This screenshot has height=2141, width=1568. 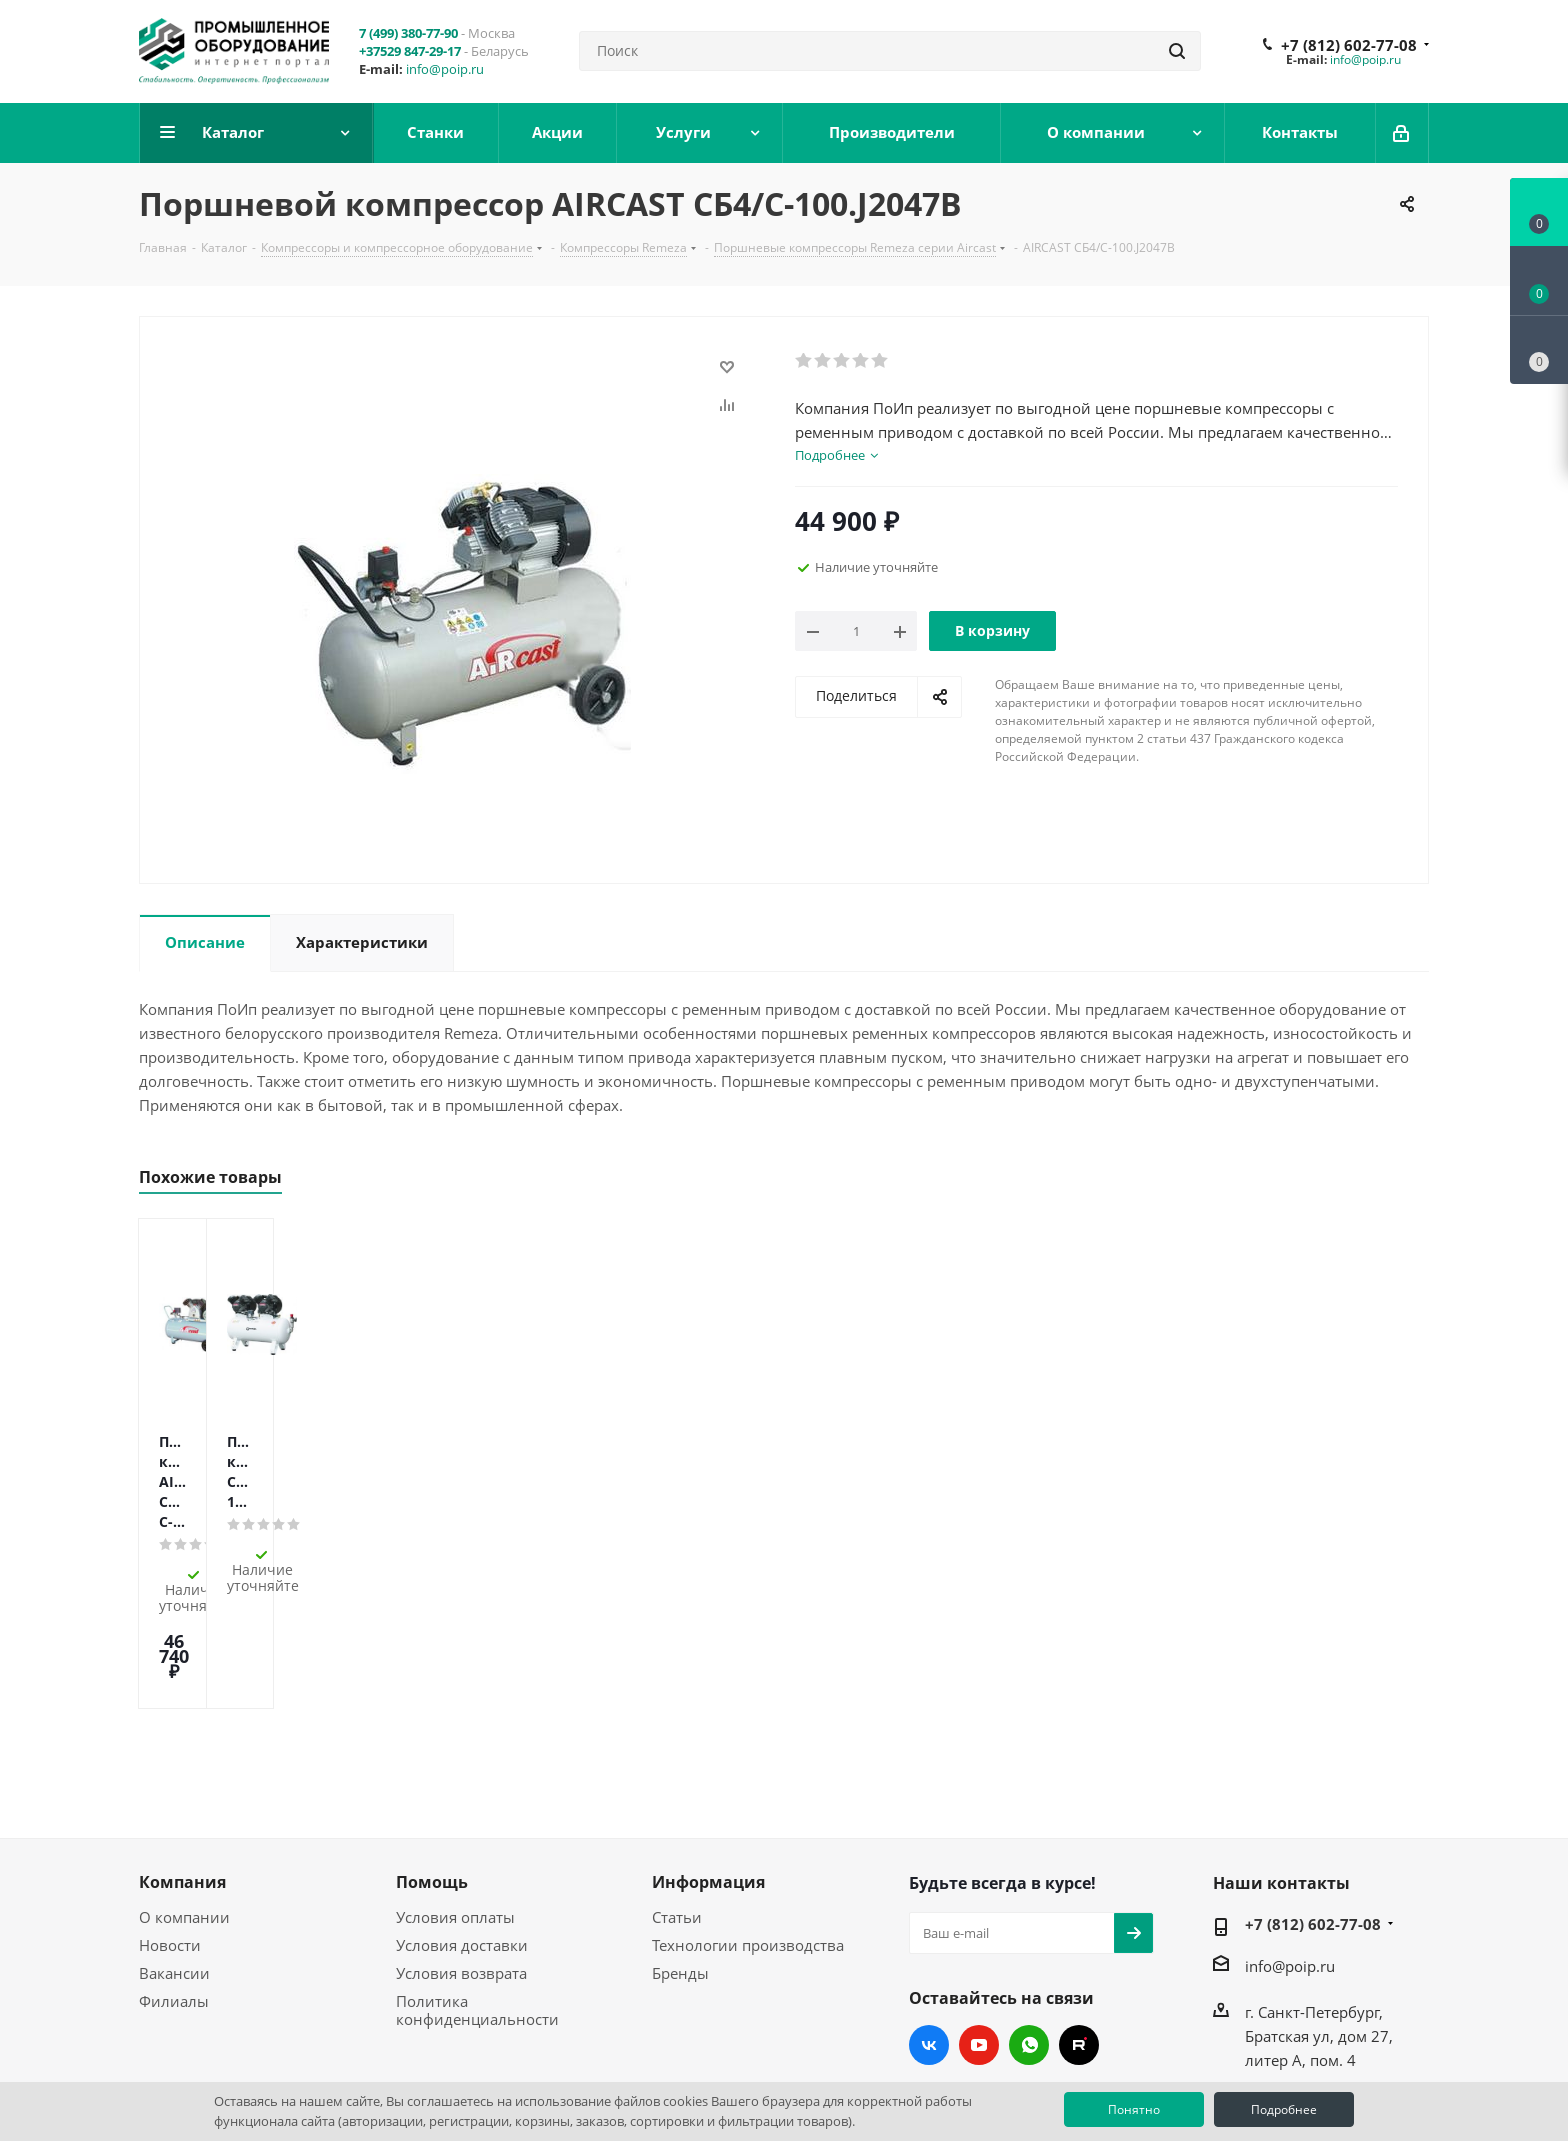 What do you see at coordinates (461, 1852) in the screenshot?
I see `Условия возврата` at bounding box center [461, 1852].